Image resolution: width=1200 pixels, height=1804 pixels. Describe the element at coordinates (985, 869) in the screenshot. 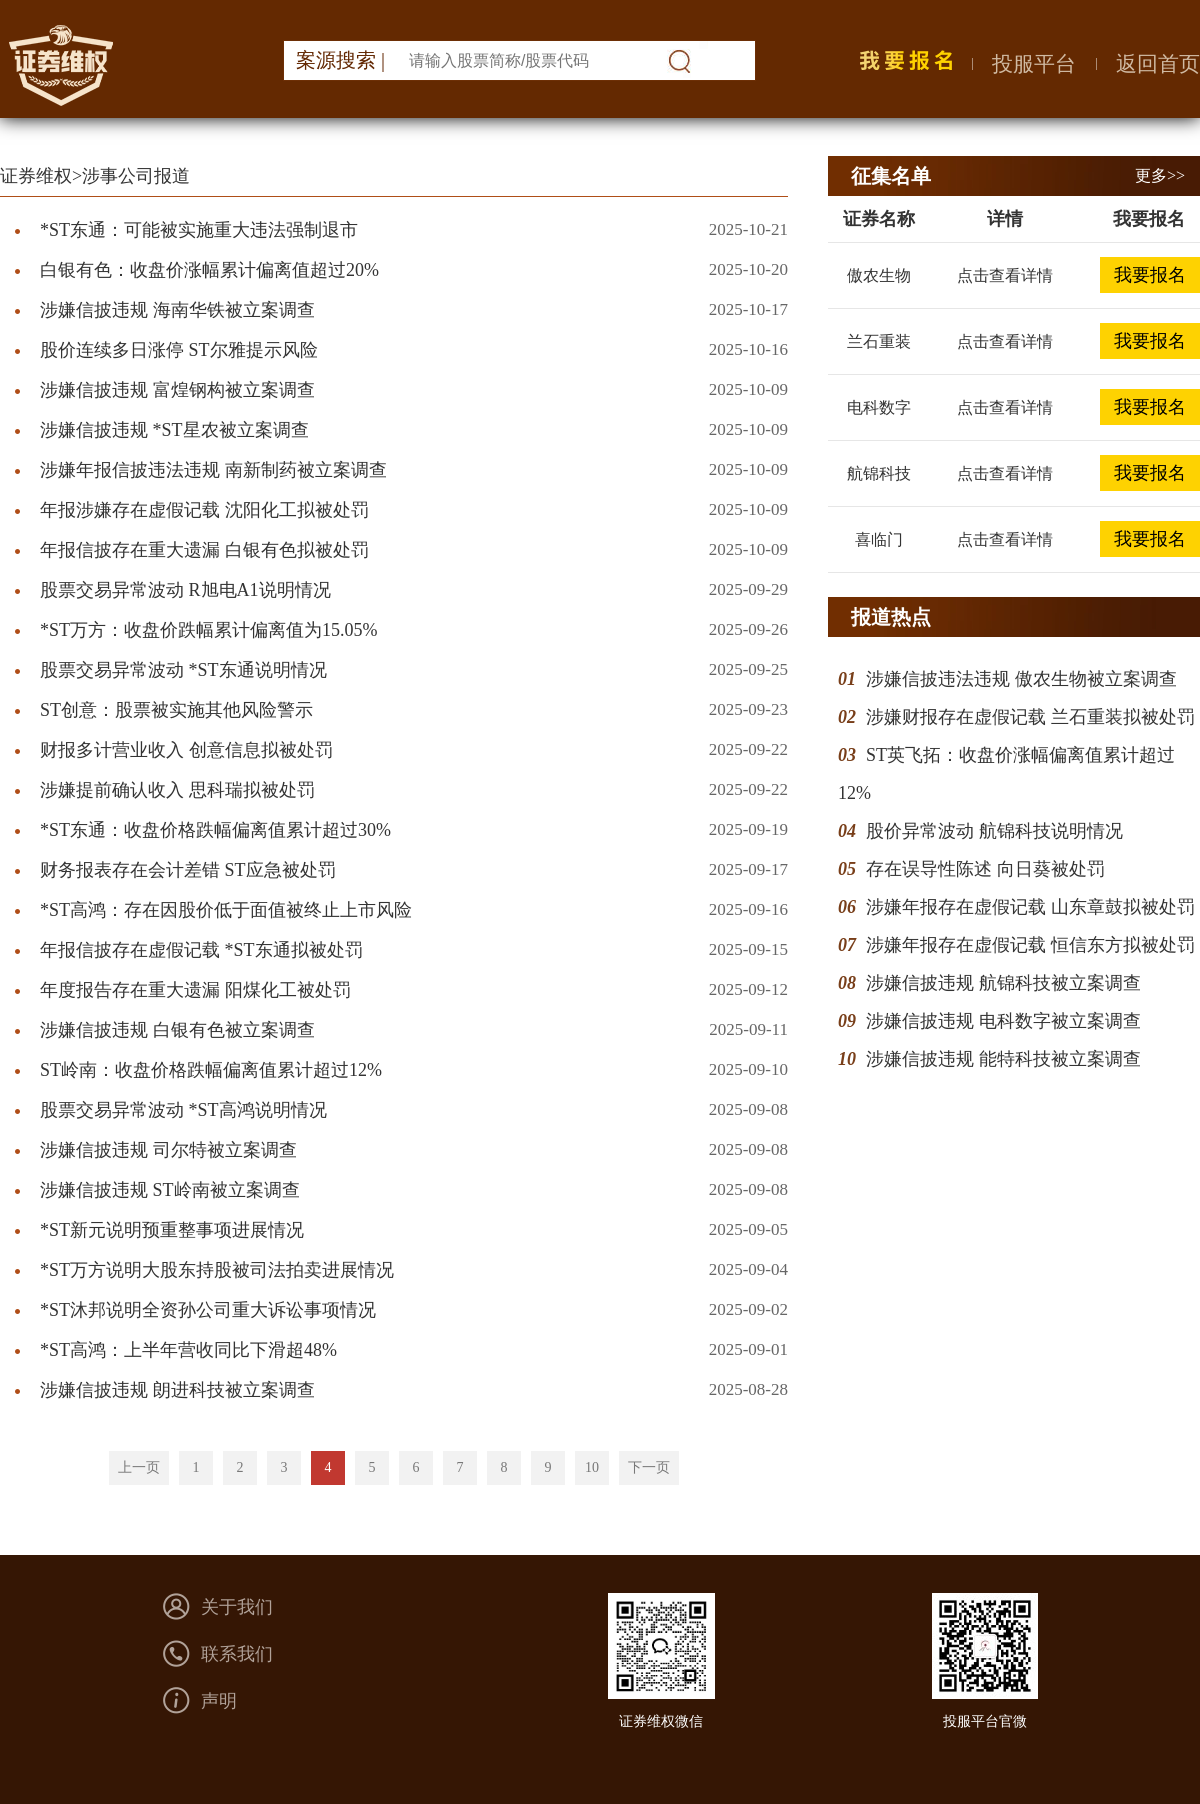

I see `存在误导性陈述 向日葵被处罚` at that location.